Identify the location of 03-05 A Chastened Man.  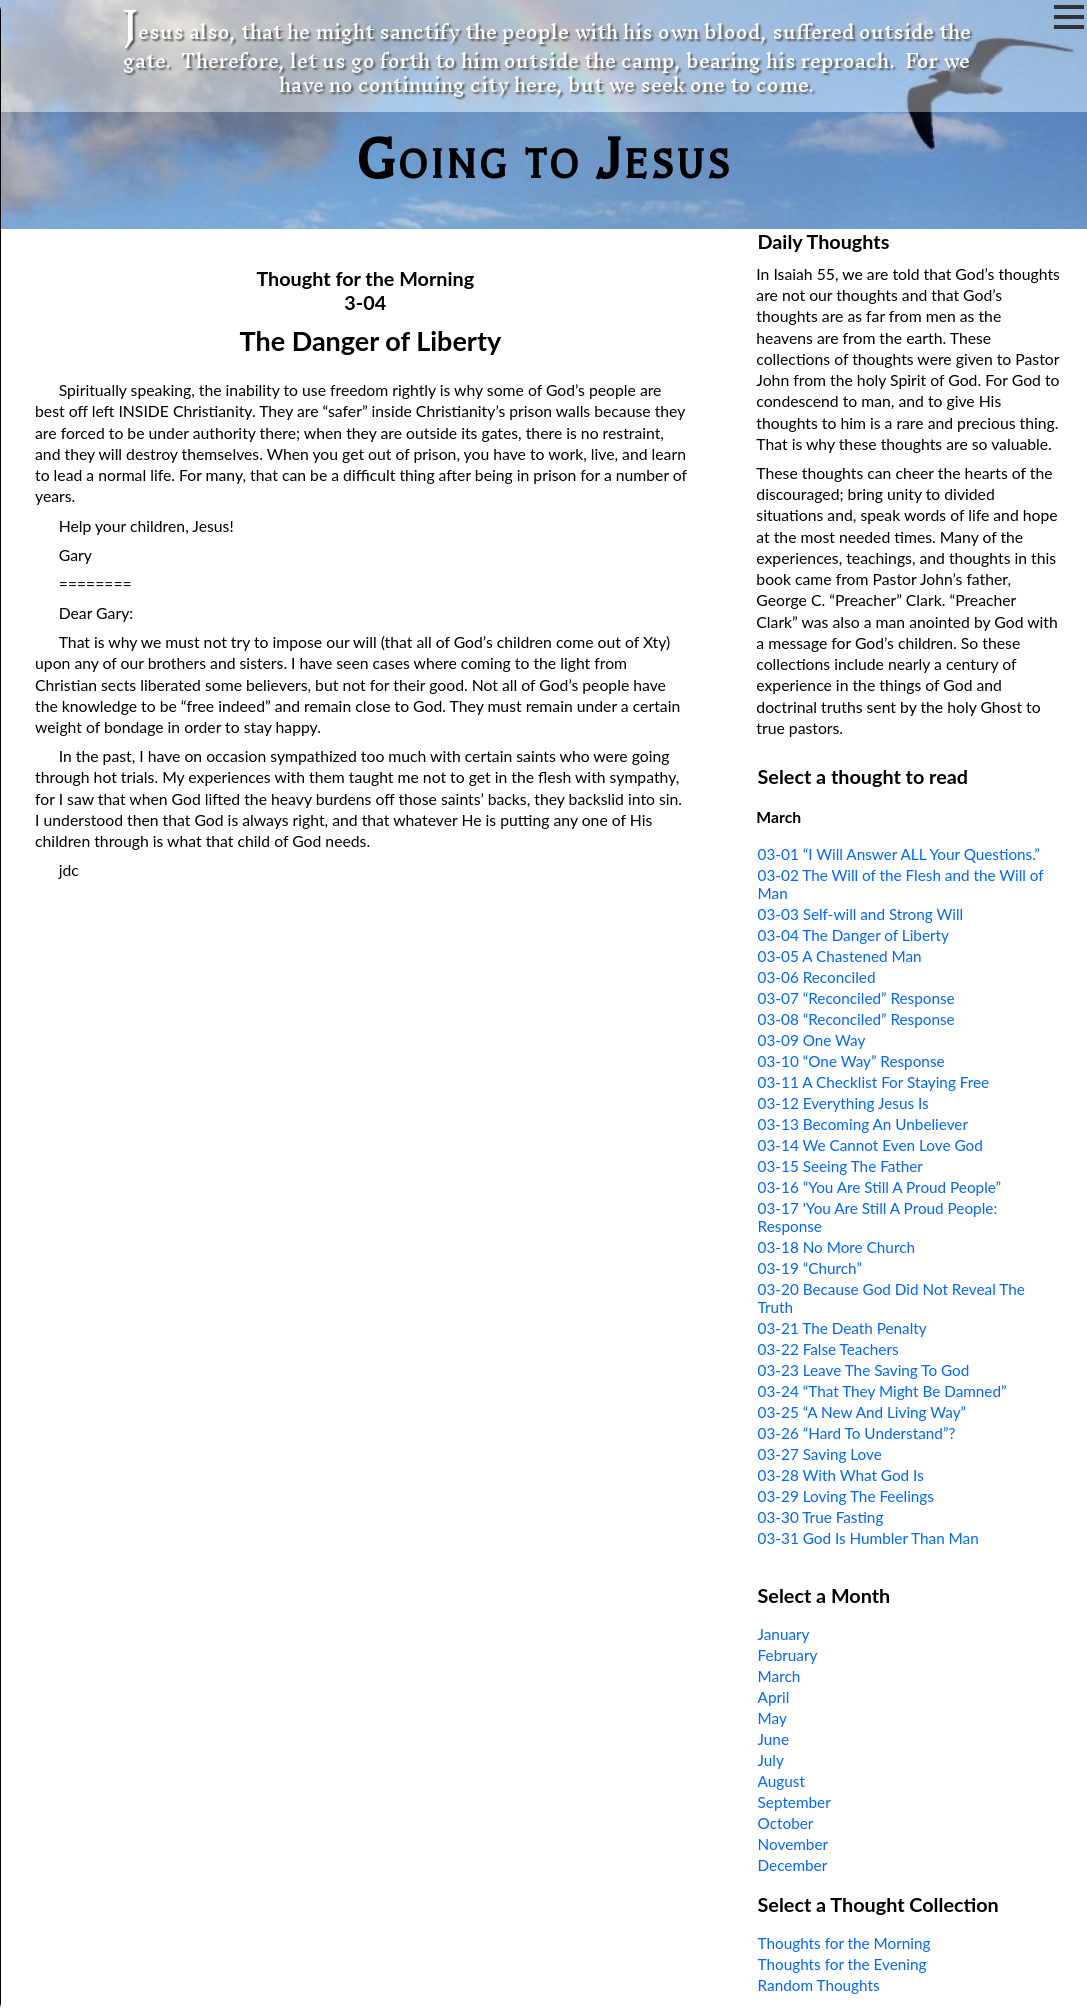
(840, 956).